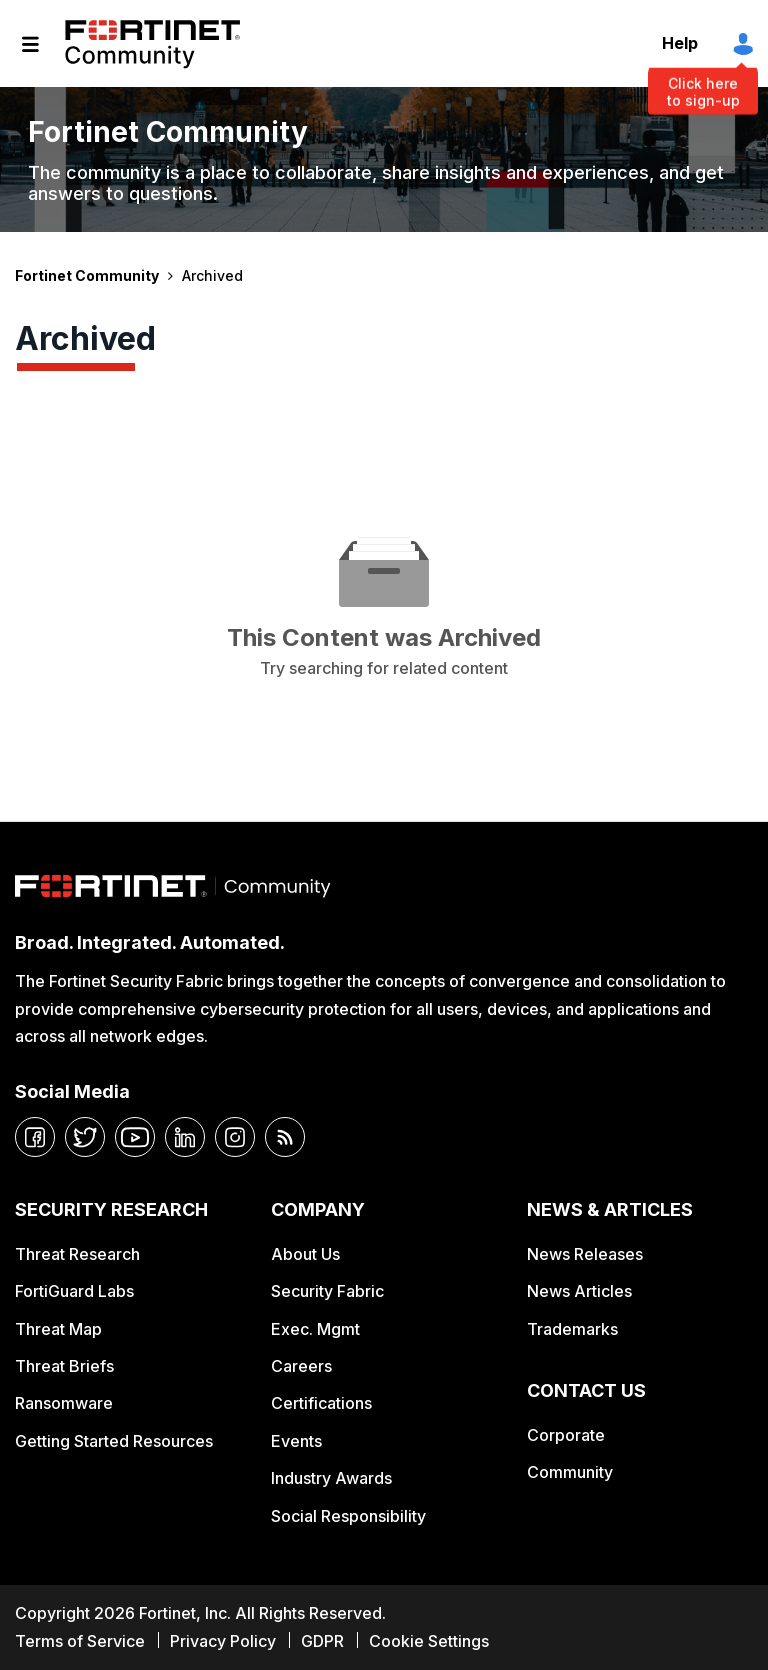 The width and height of the screenshot is (768, 1670). Describe the element at coordinates (305, 1254) in the screenshot. I see `About Us` at that location.